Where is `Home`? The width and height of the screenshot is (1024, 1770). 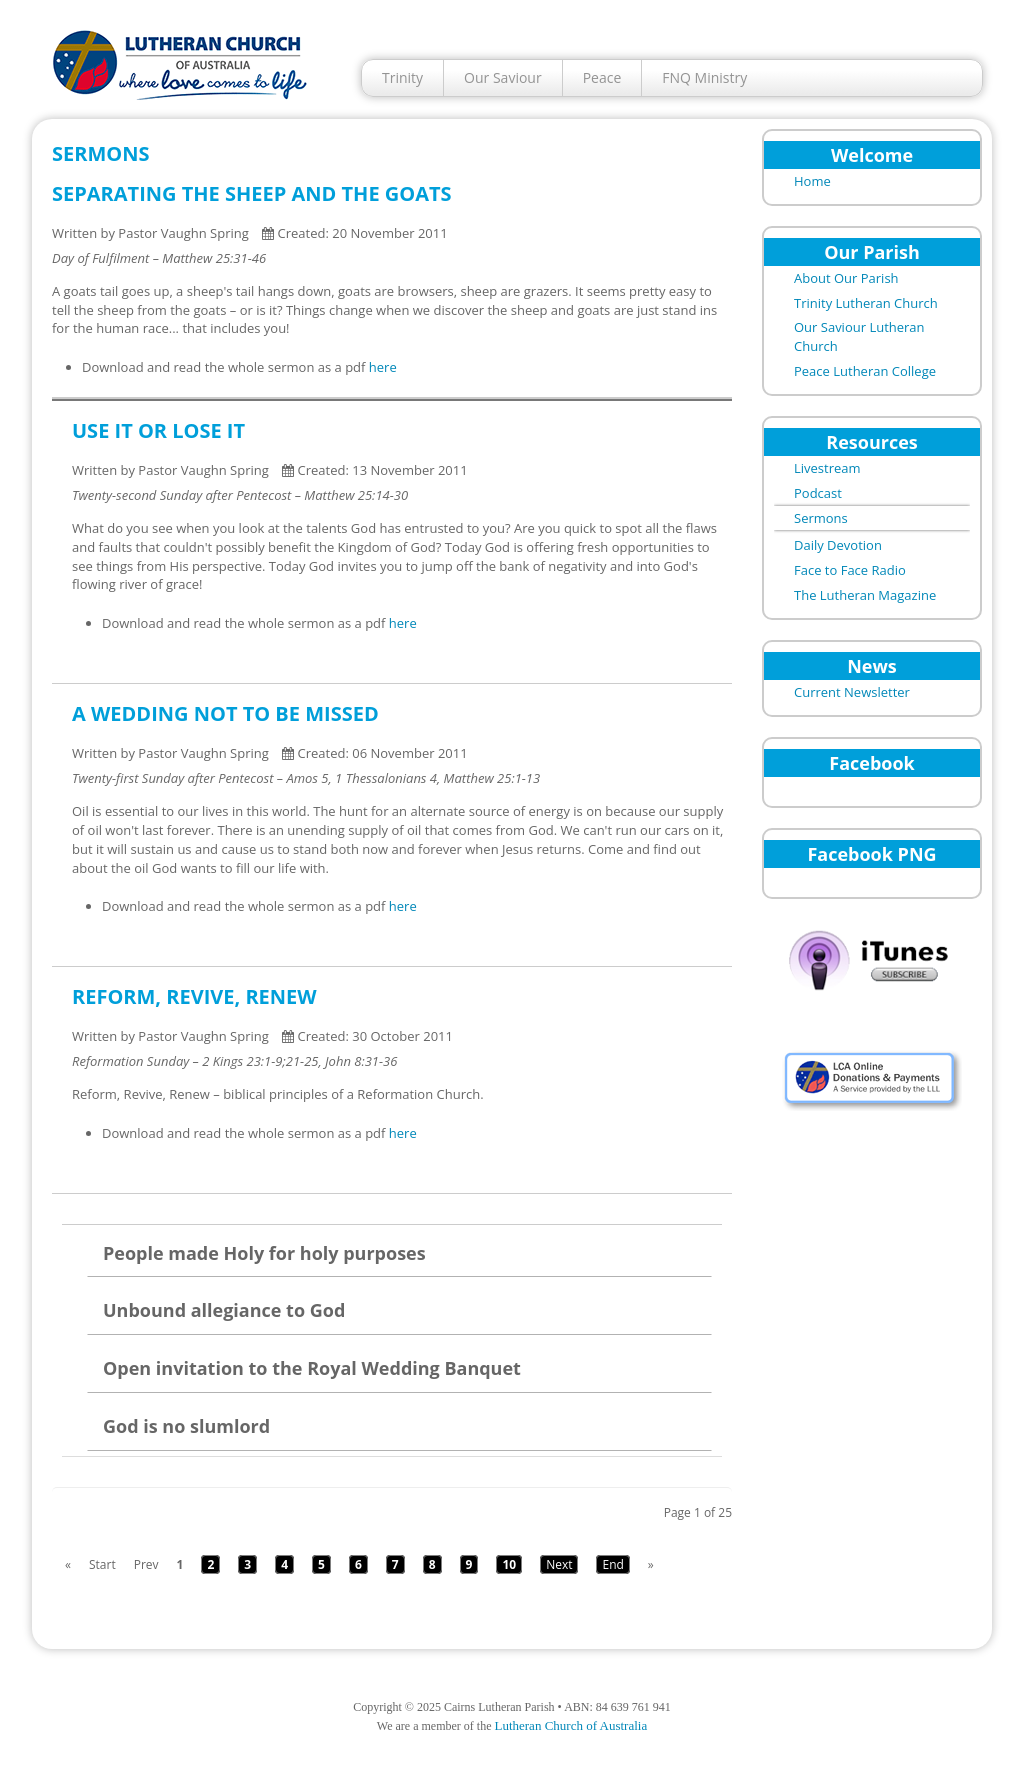 Home is located at coordinates (812, 181).